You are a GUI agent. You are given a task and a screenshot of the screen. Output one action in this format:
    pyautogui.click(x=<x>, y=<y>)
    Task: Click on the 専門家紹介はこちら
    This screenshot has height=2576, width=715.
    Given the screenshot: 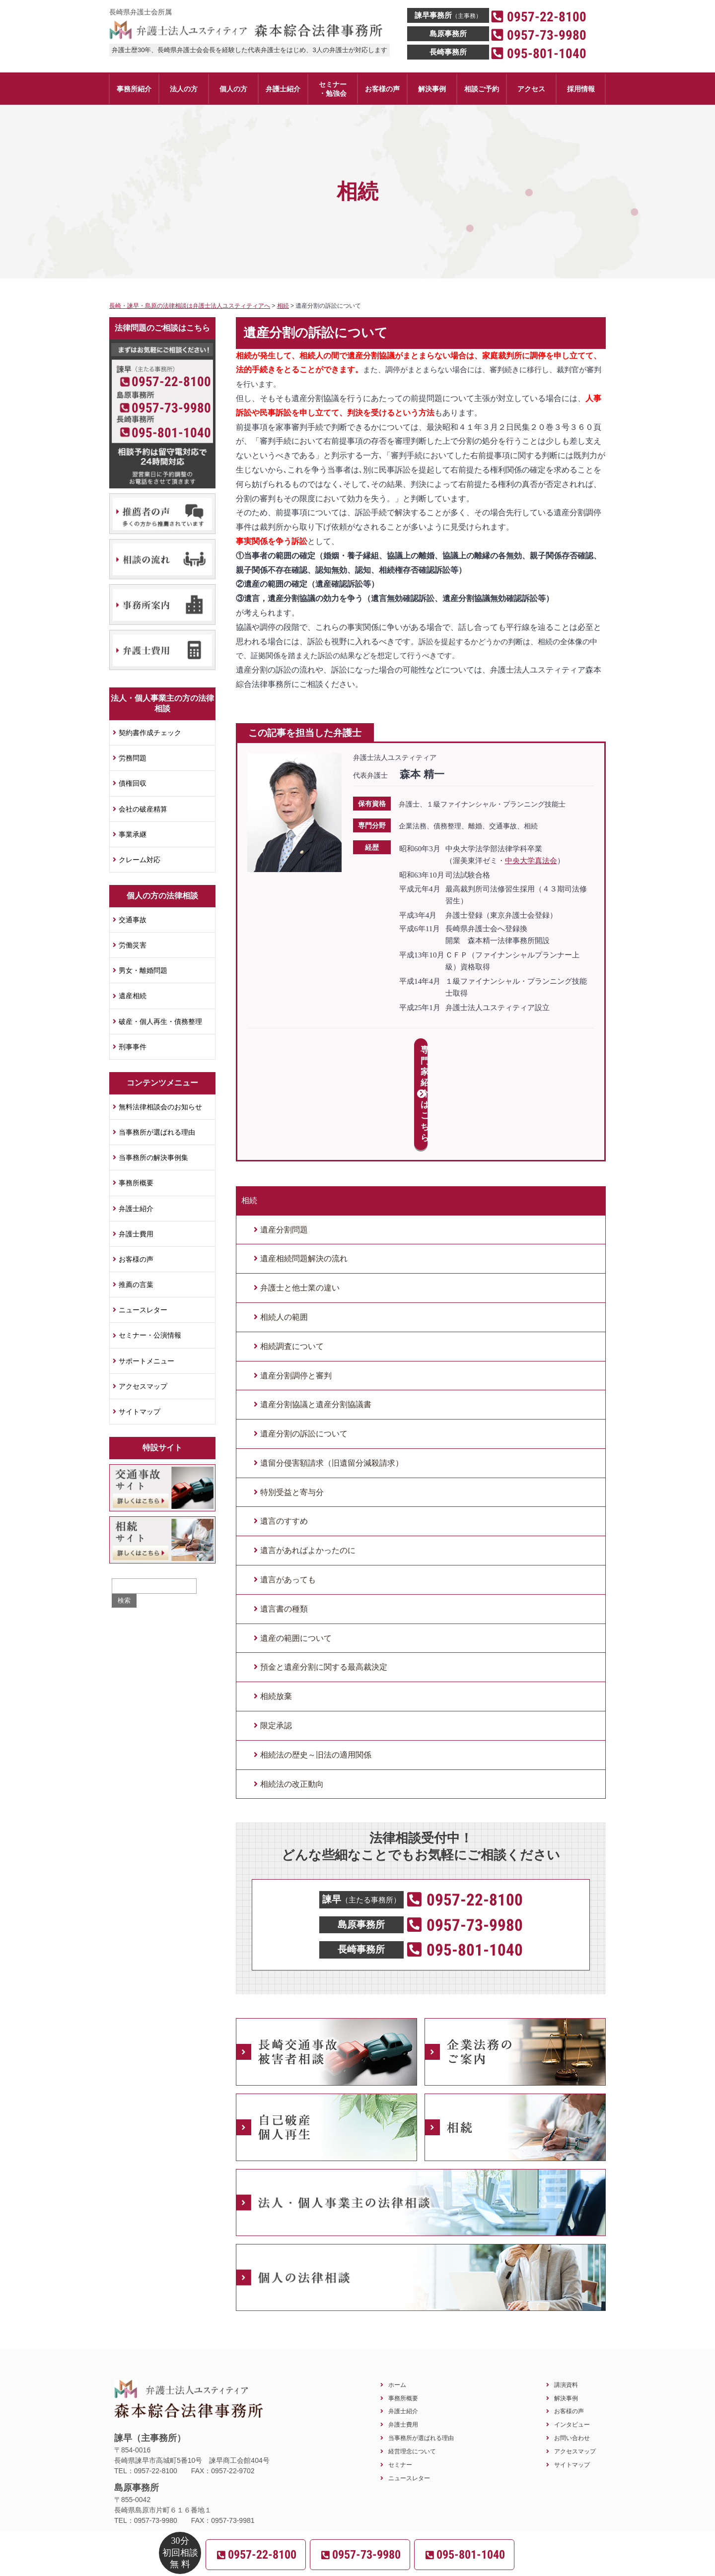 What is the action you would take?
    pyautogui.click(x=421, y=1050)
    